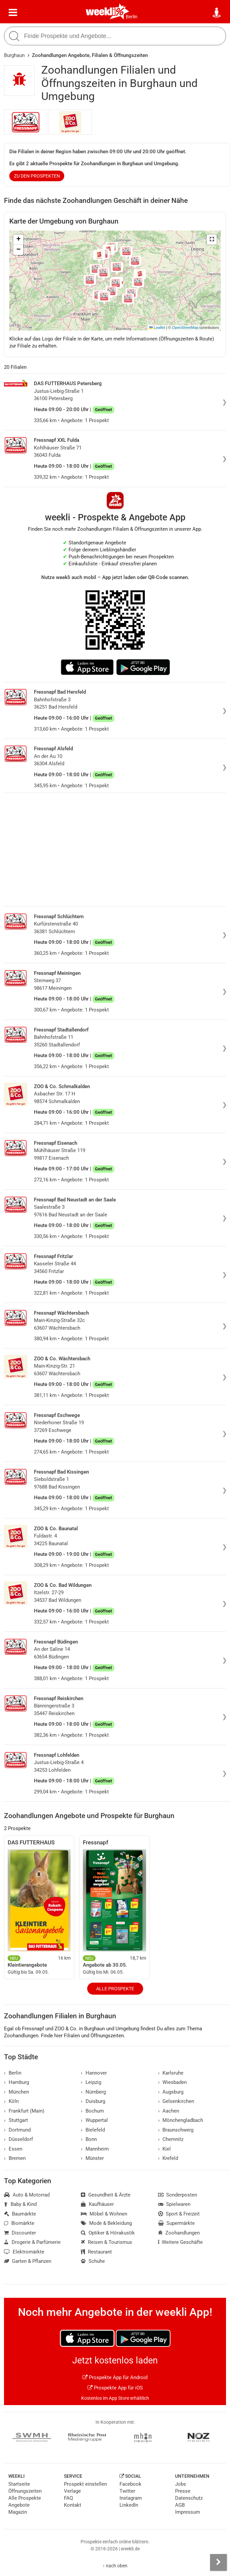 This screenshot has height=2576, width=230. What do you see at coordinates (174, 2204) in the screenshot?
I see `Spielwaren` at bounding box center [174, 2204].